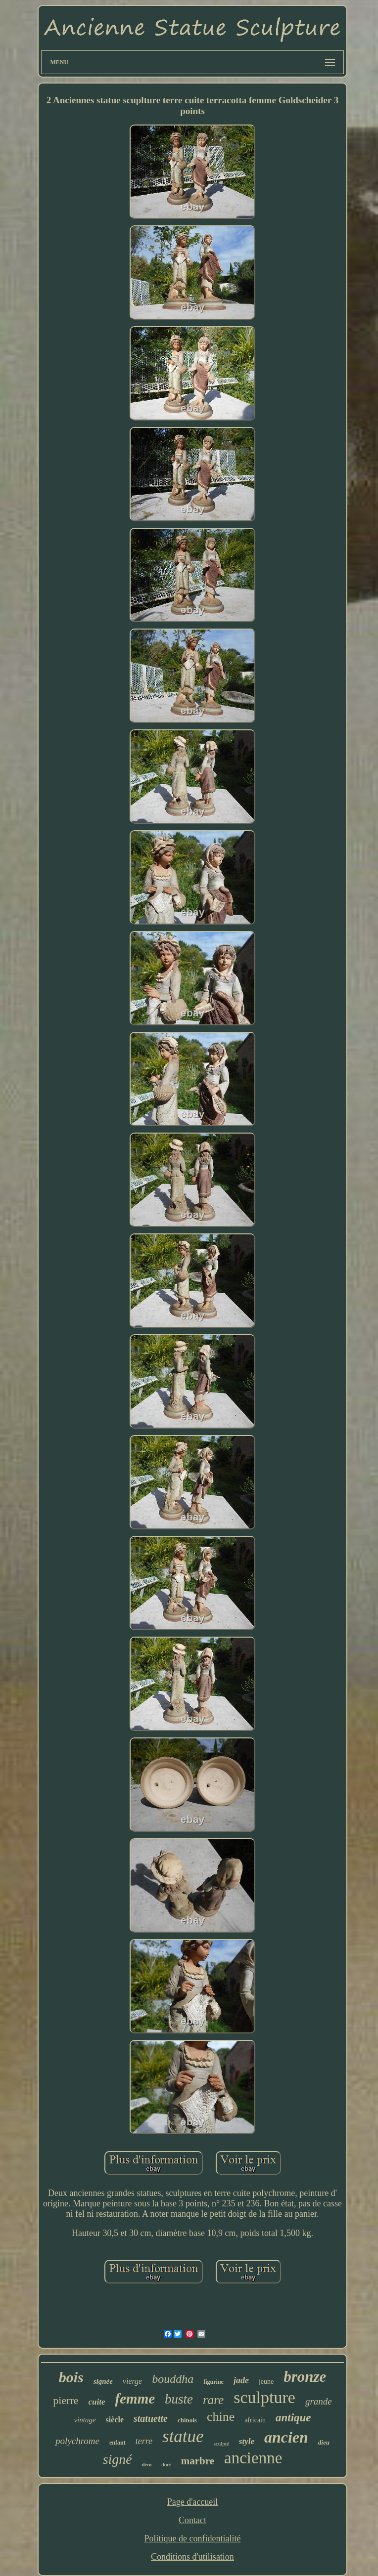  I want to click on déco, so click(146, 2464).